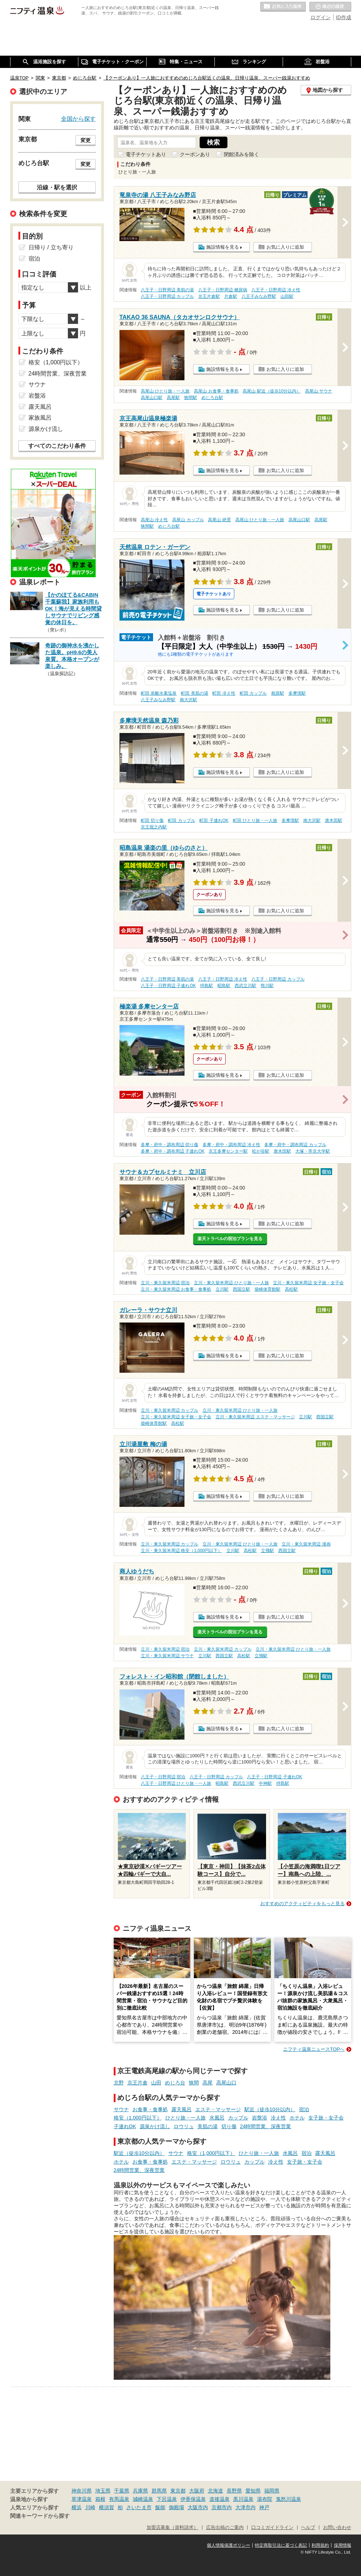 The image size is (361, 2576). What do you see at coordinates (222, 289) in the screenshot?
I see `八王子・日野周辺 糖尿病` at bounding box center [222, 289].